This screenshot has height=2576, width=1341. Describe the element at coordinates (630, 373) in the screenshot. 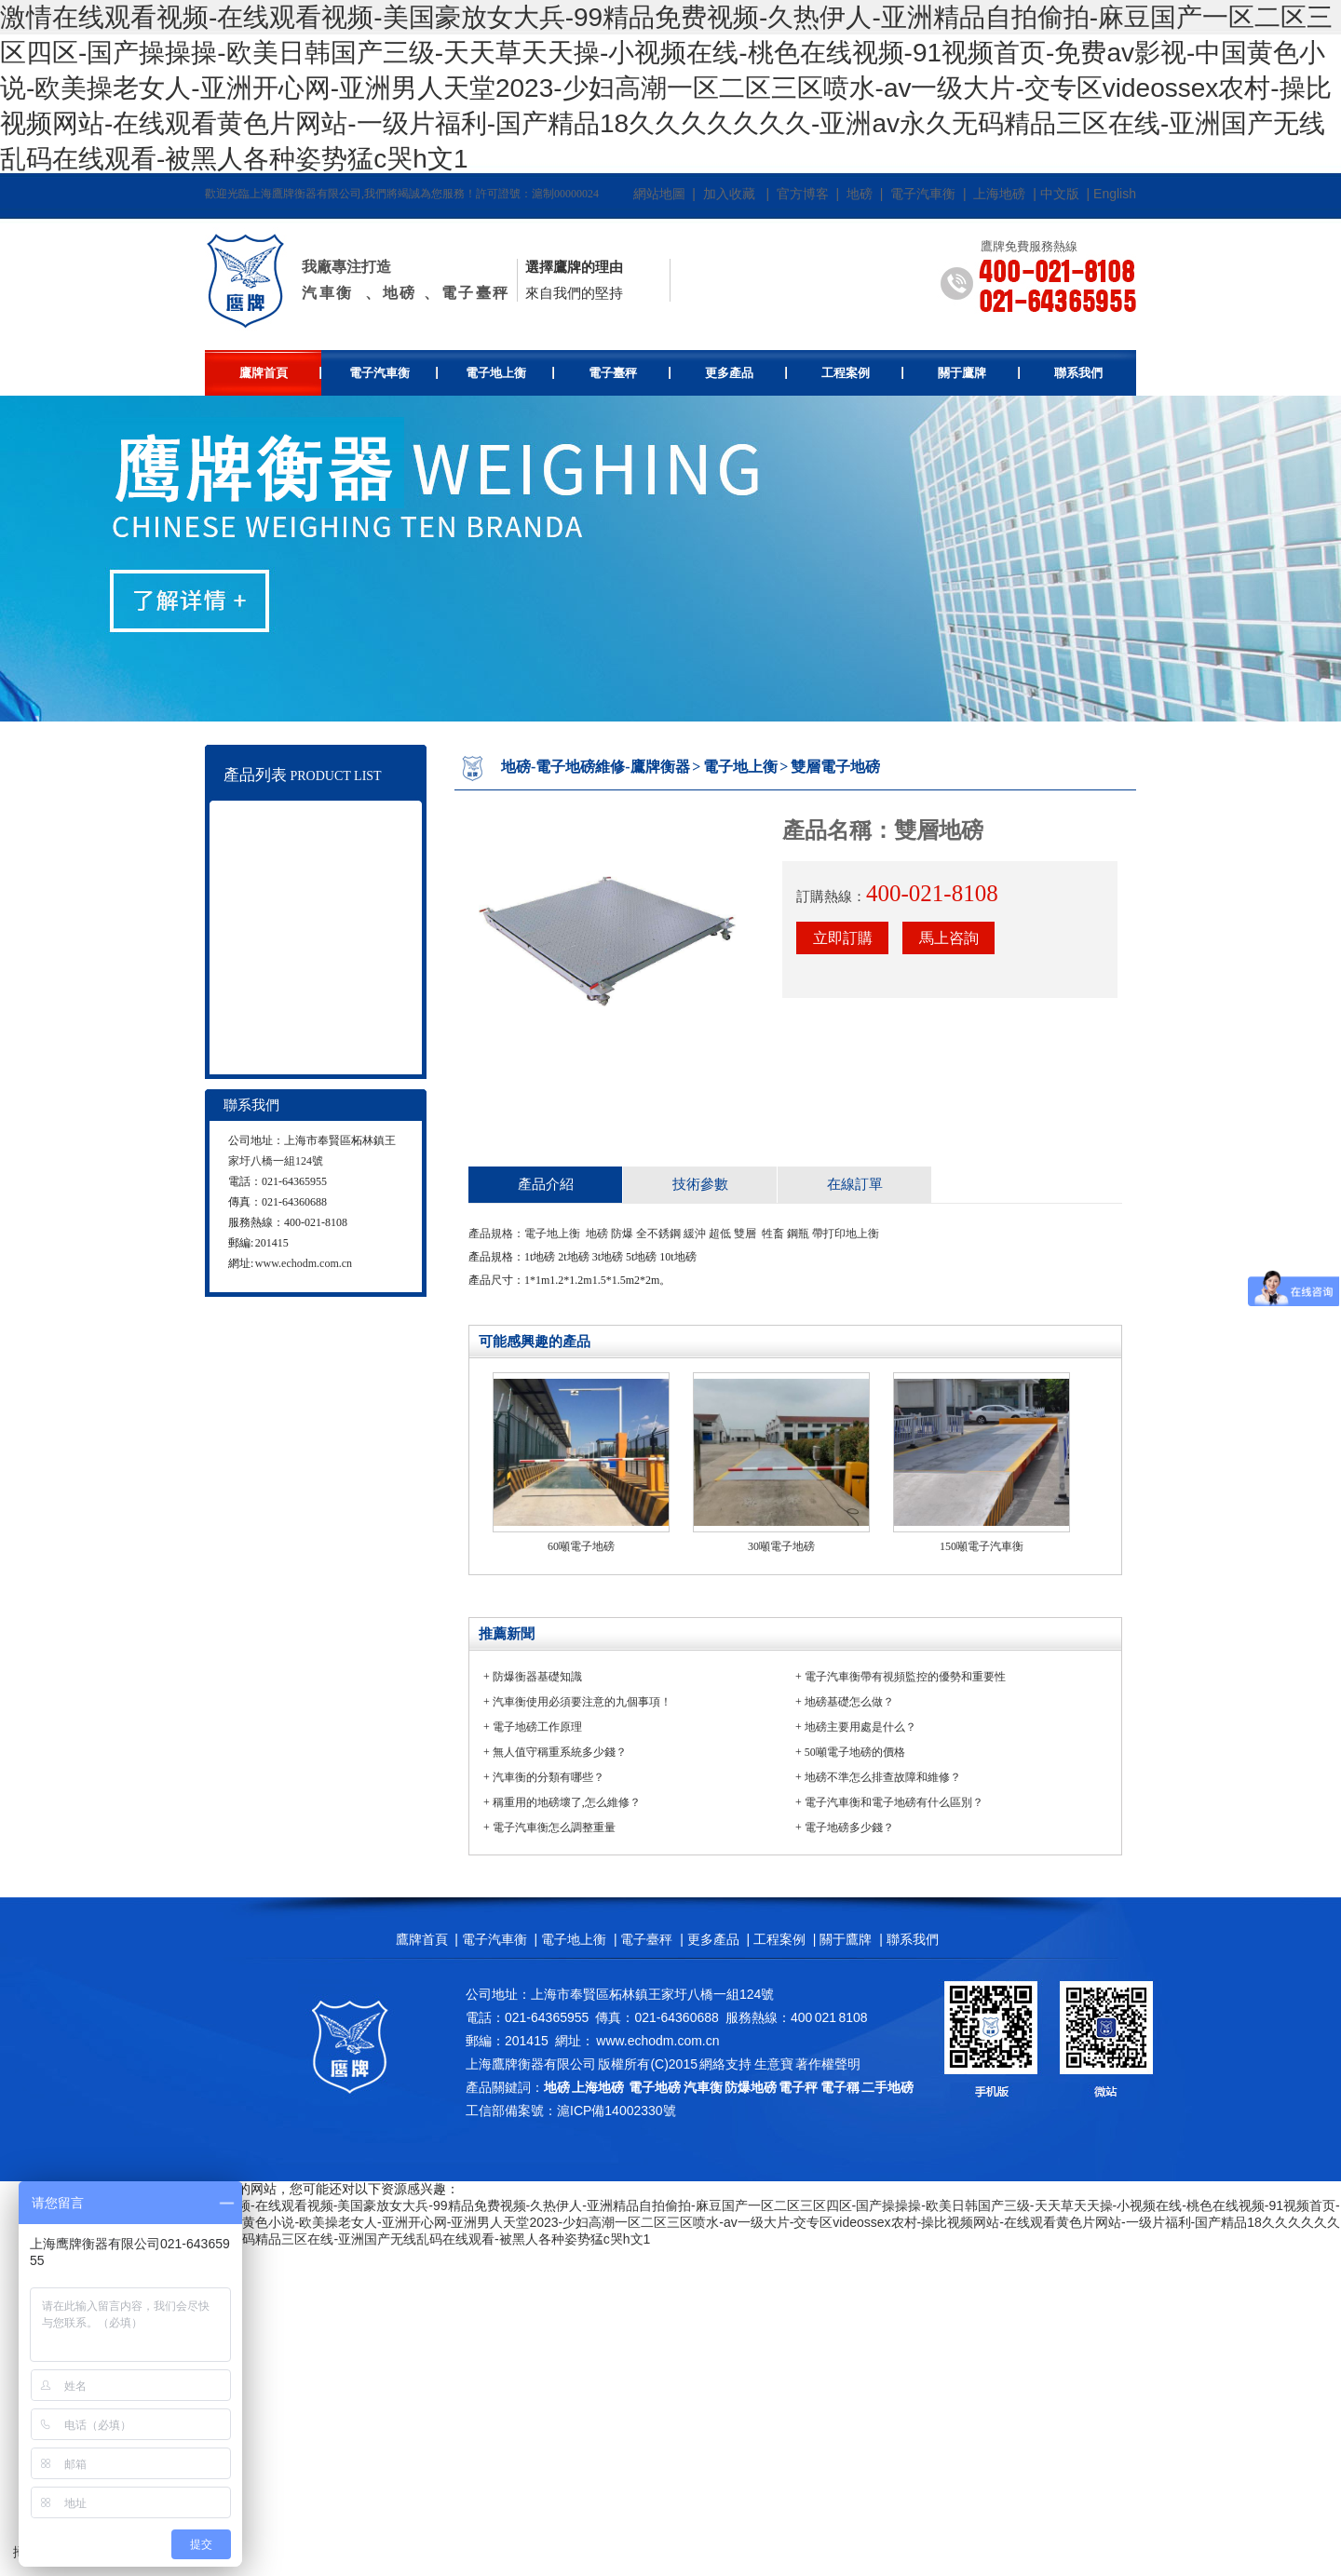

I see `電子臺秤` at that location.